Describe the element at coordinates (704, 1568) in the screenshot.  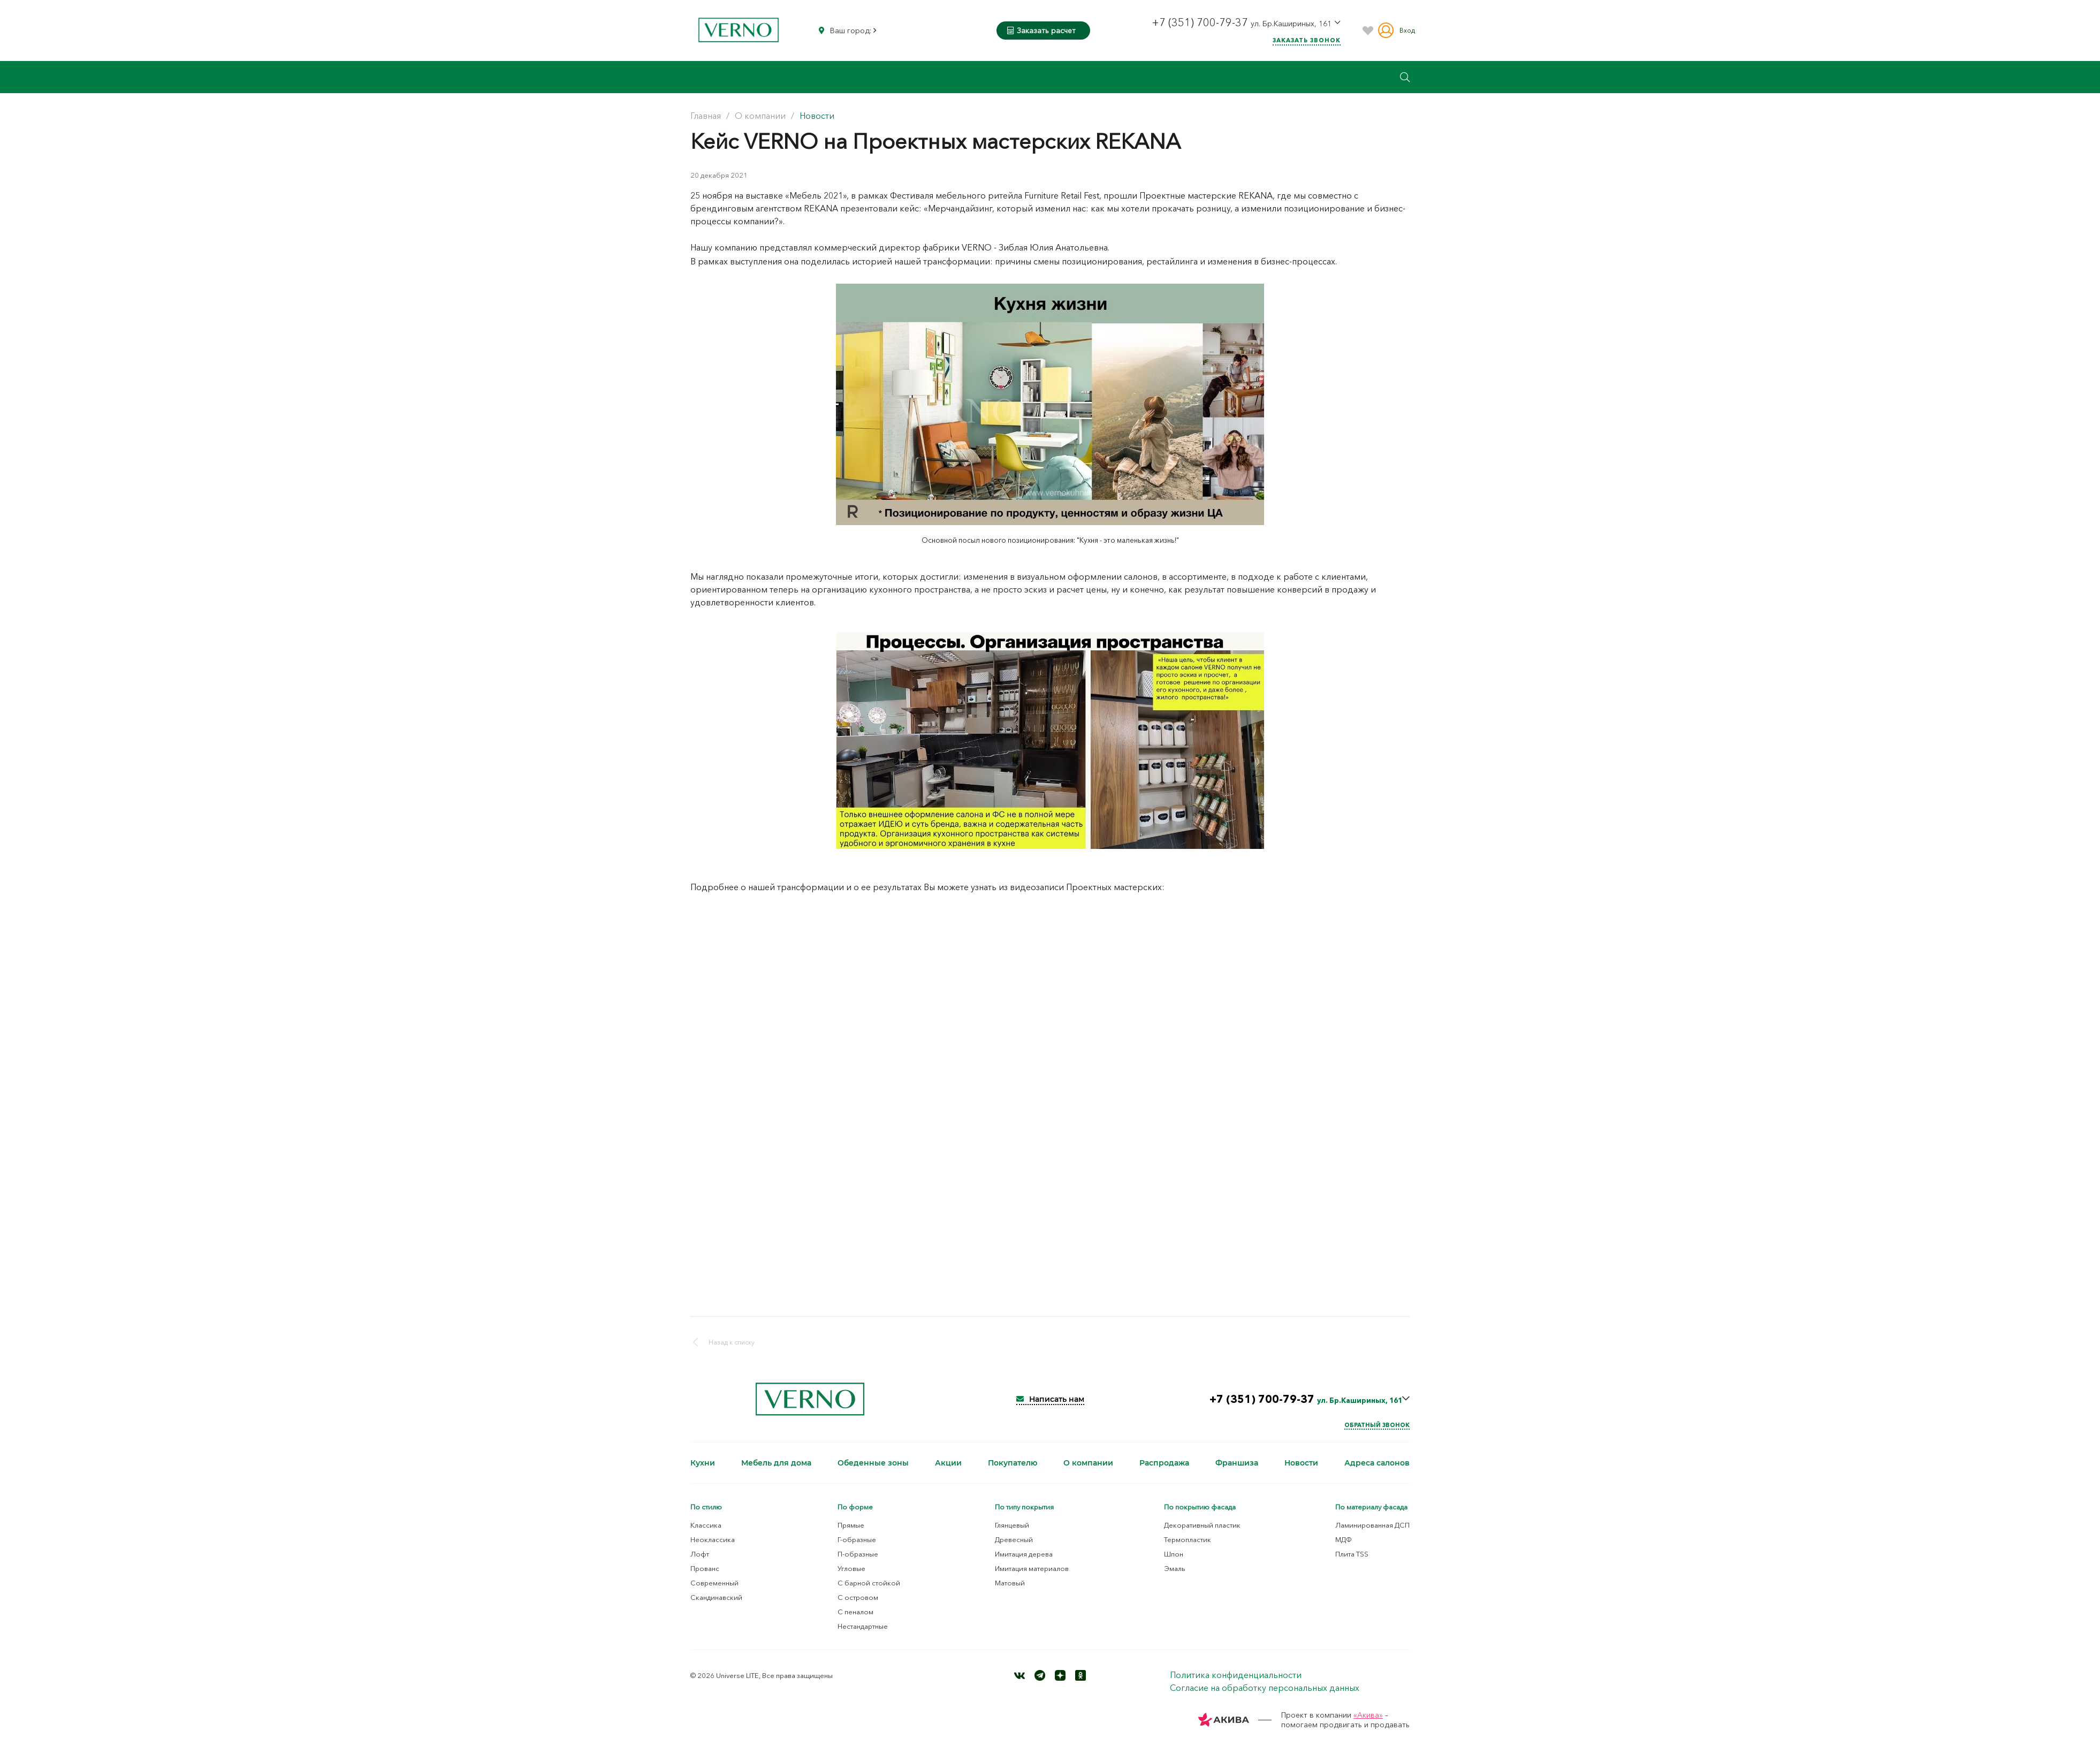
I see `Прованс` at that location.